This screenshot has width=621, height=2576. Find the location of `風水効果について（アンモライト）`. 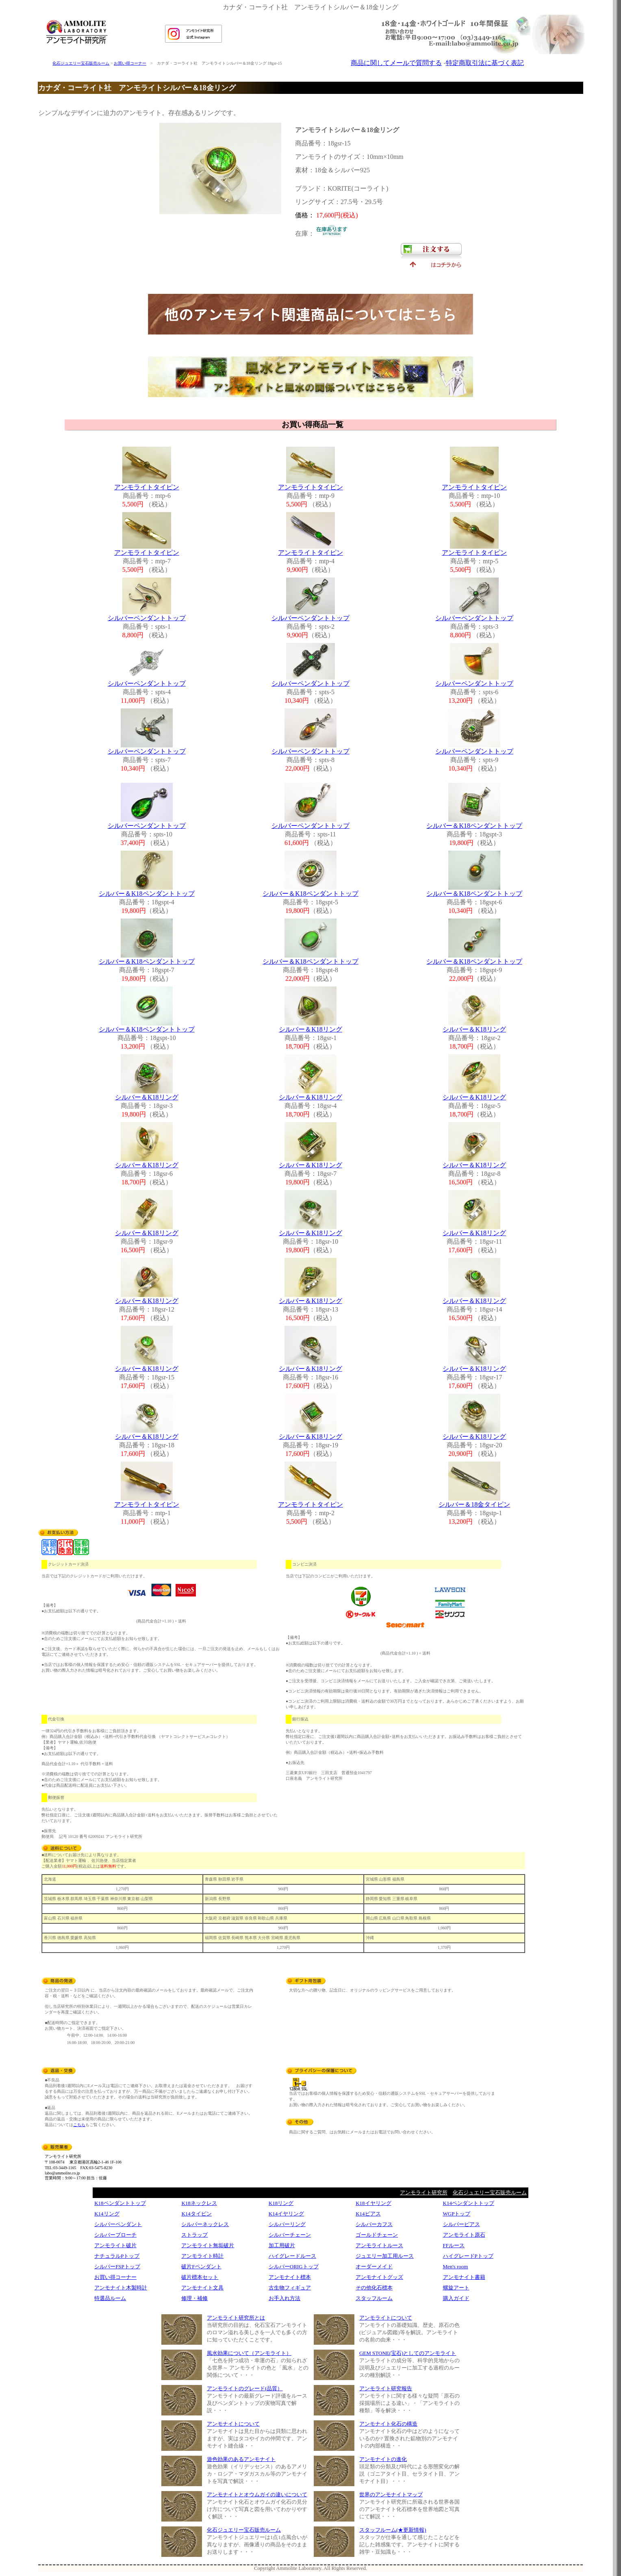

風水効果について（アンモライト） is located at coordinates (249, 2353).